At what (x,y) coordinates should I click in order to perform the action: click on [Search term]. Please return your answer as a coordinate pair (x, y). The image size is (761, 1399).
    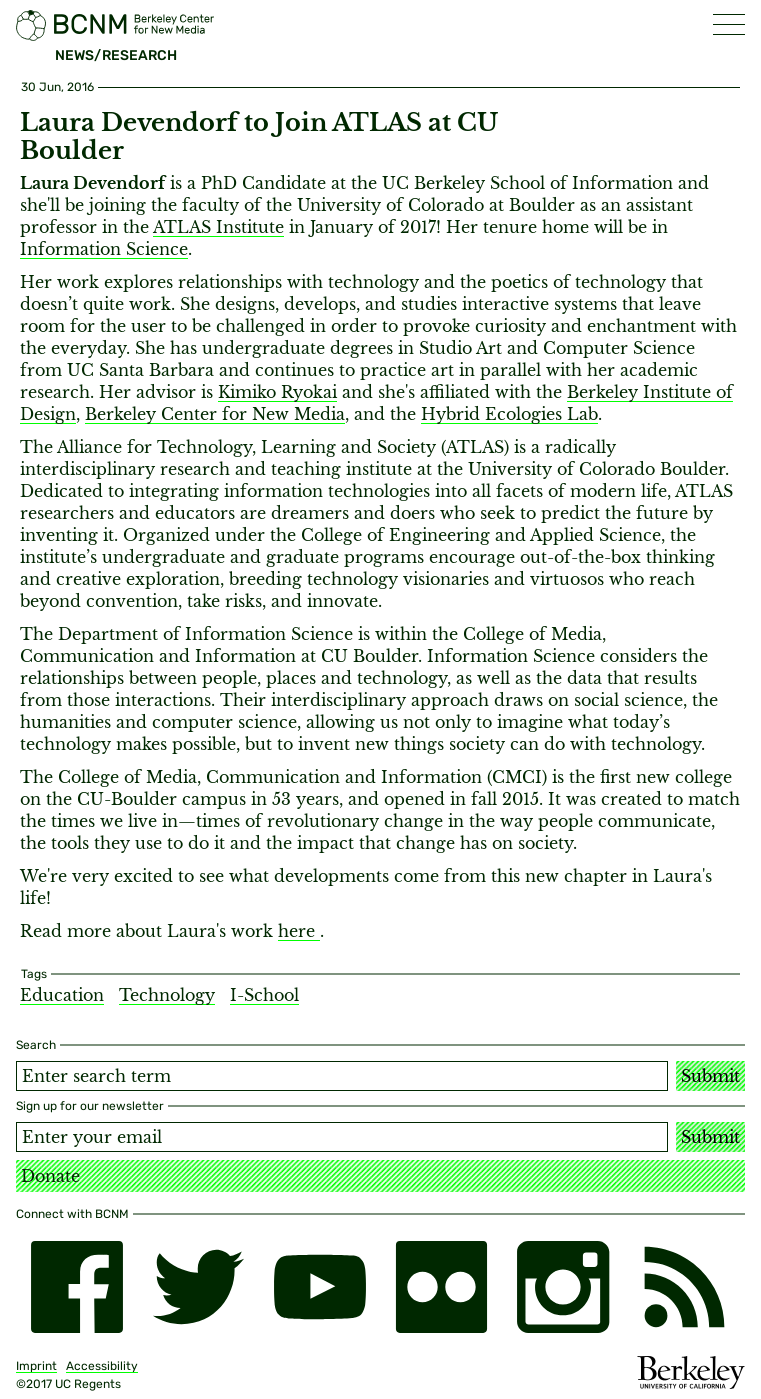
    Looking at the image, I should click on (342, 1076).